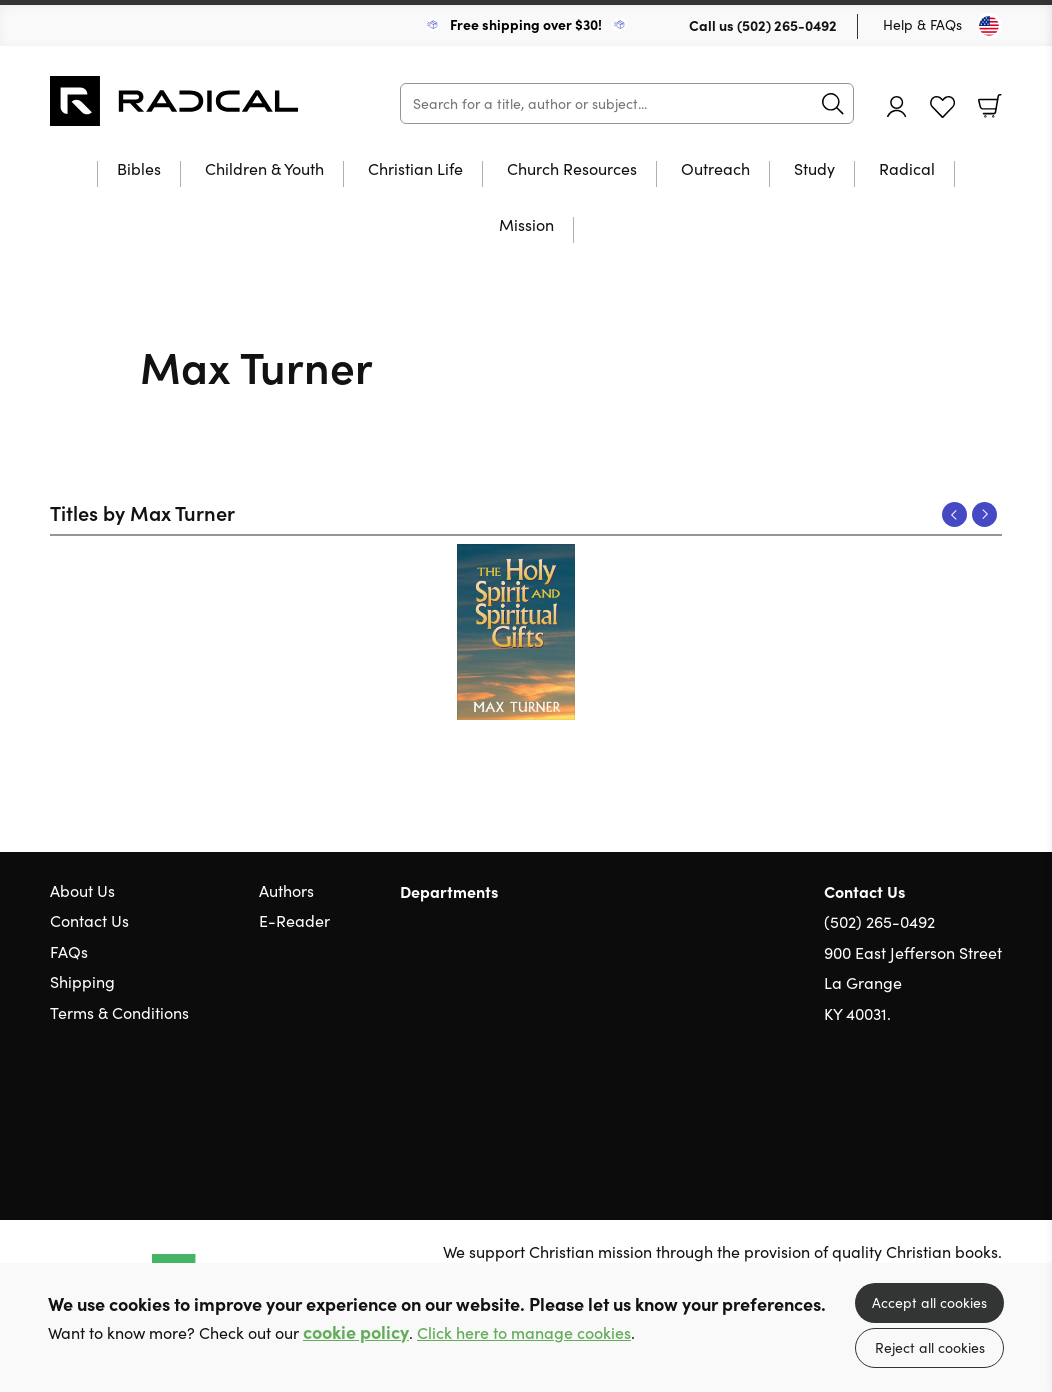 This screenshot has width=1052, height=1392. I want to click on E-Reader, so click(294, 920).